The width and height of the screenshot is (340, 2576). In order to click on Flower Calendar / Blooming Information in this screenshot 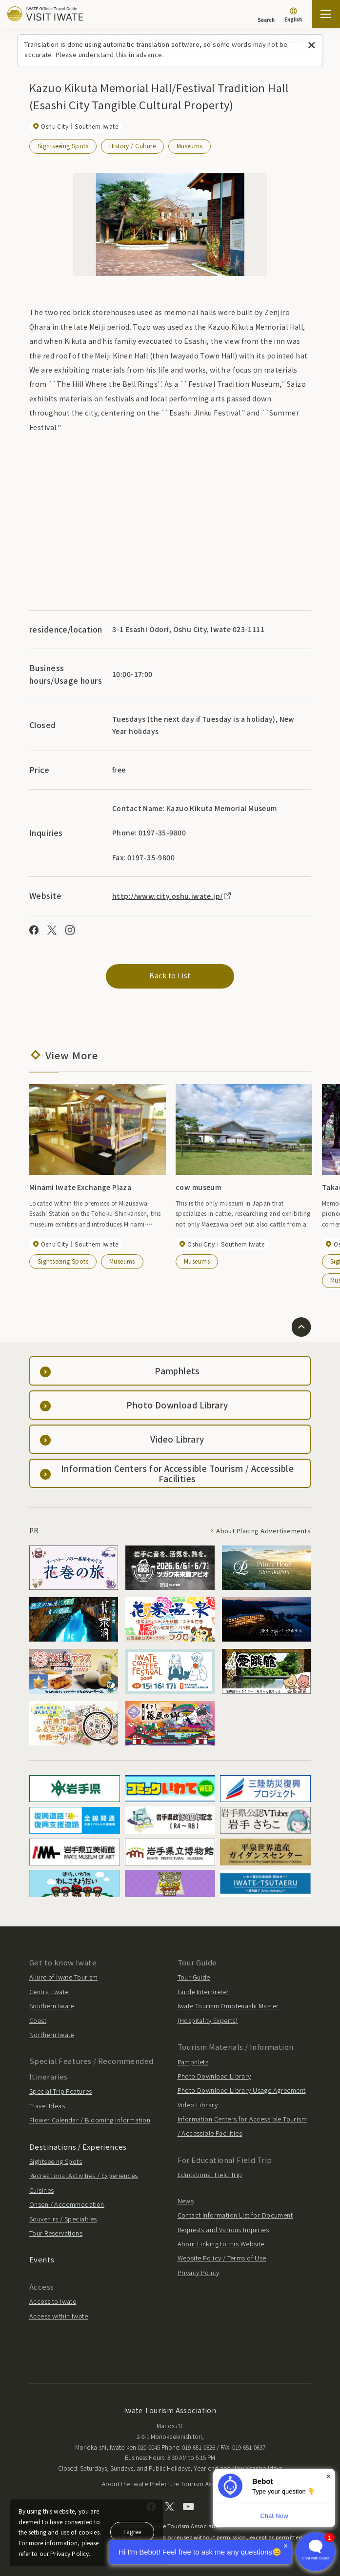, I will do `click(89, 2119)`.